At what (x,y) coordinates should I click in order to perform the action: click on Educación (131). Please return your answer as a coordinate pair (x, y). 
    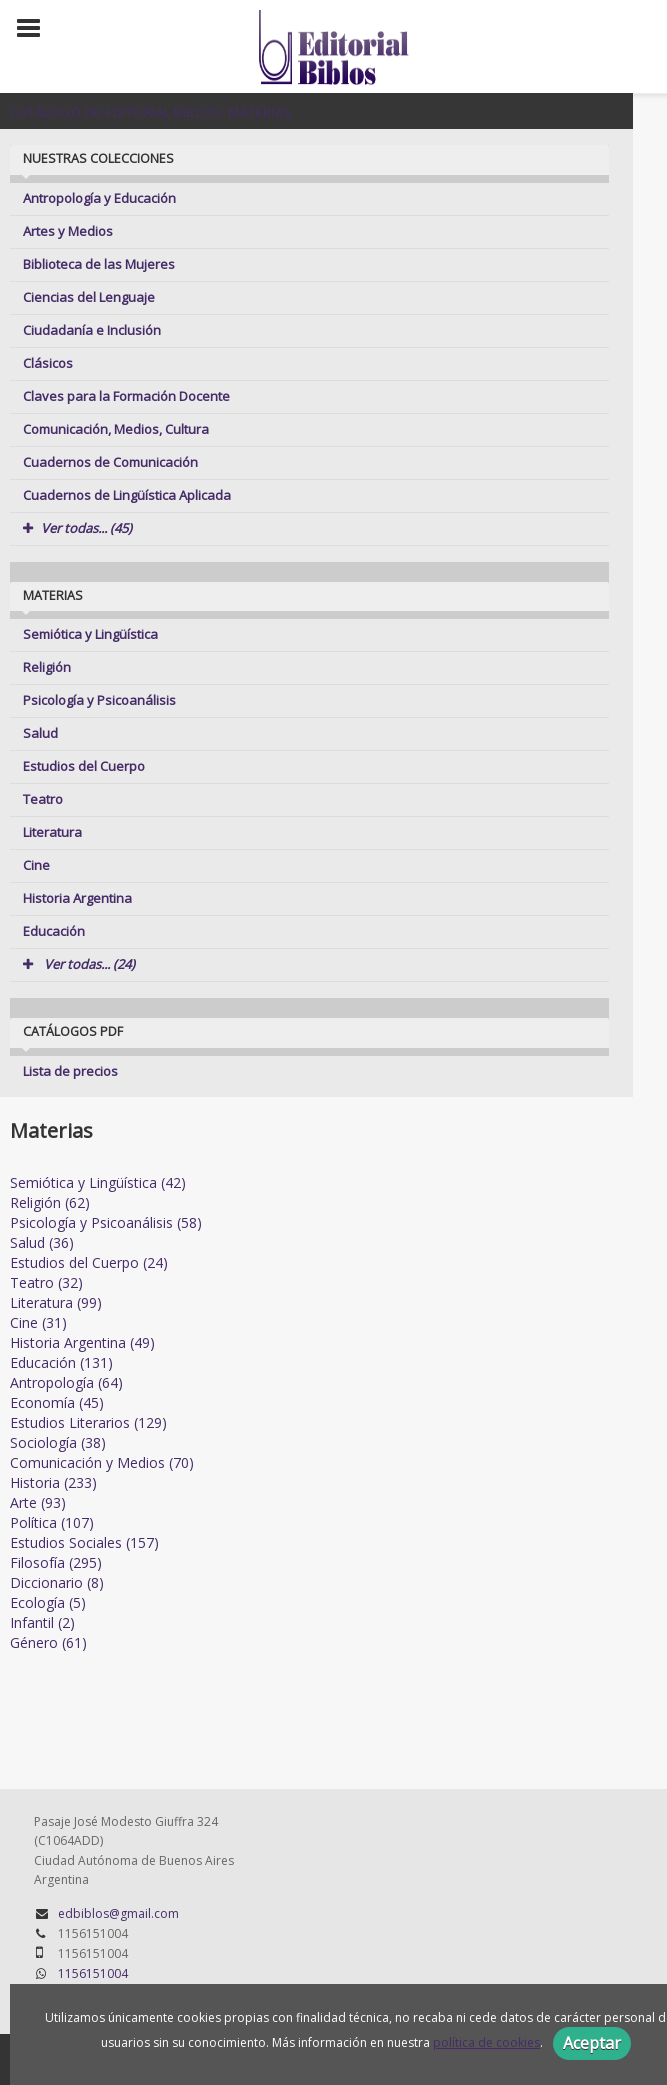
    Looking at the image, I should click on (61, 1362).